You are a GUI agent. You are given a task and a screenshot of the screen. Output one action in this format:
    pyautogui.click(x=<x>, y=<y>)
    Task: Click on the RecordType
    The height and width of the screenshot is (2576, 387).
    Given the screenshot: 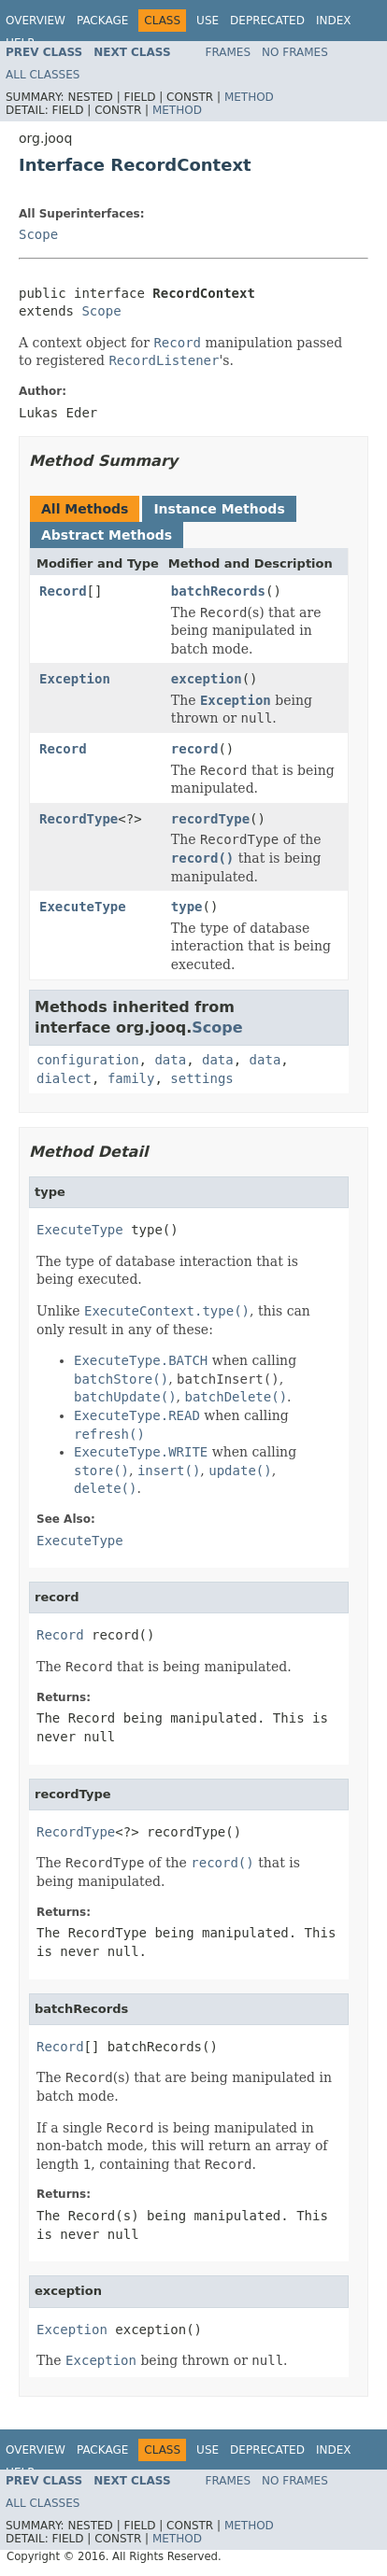 What is the action you would take?
    pyautogui.click(x=78, y=818)
    